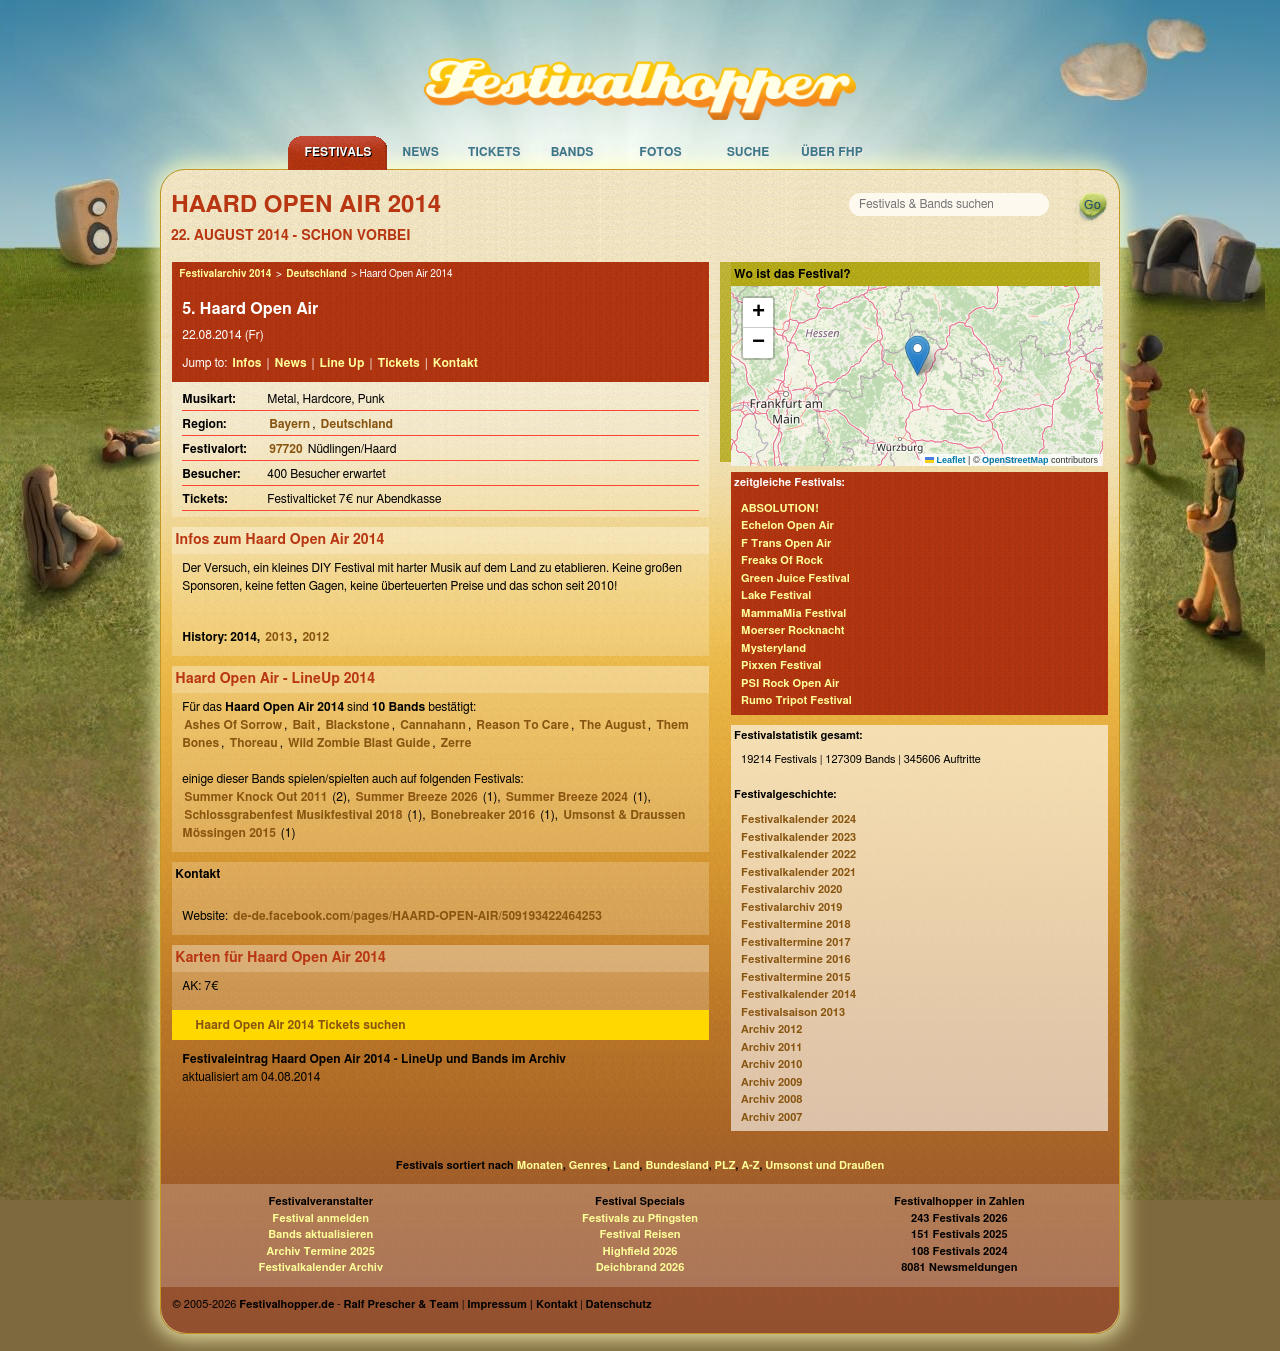 This screenshot has height=1351, width=1280. I want to click on Land, so click(626, 1165).